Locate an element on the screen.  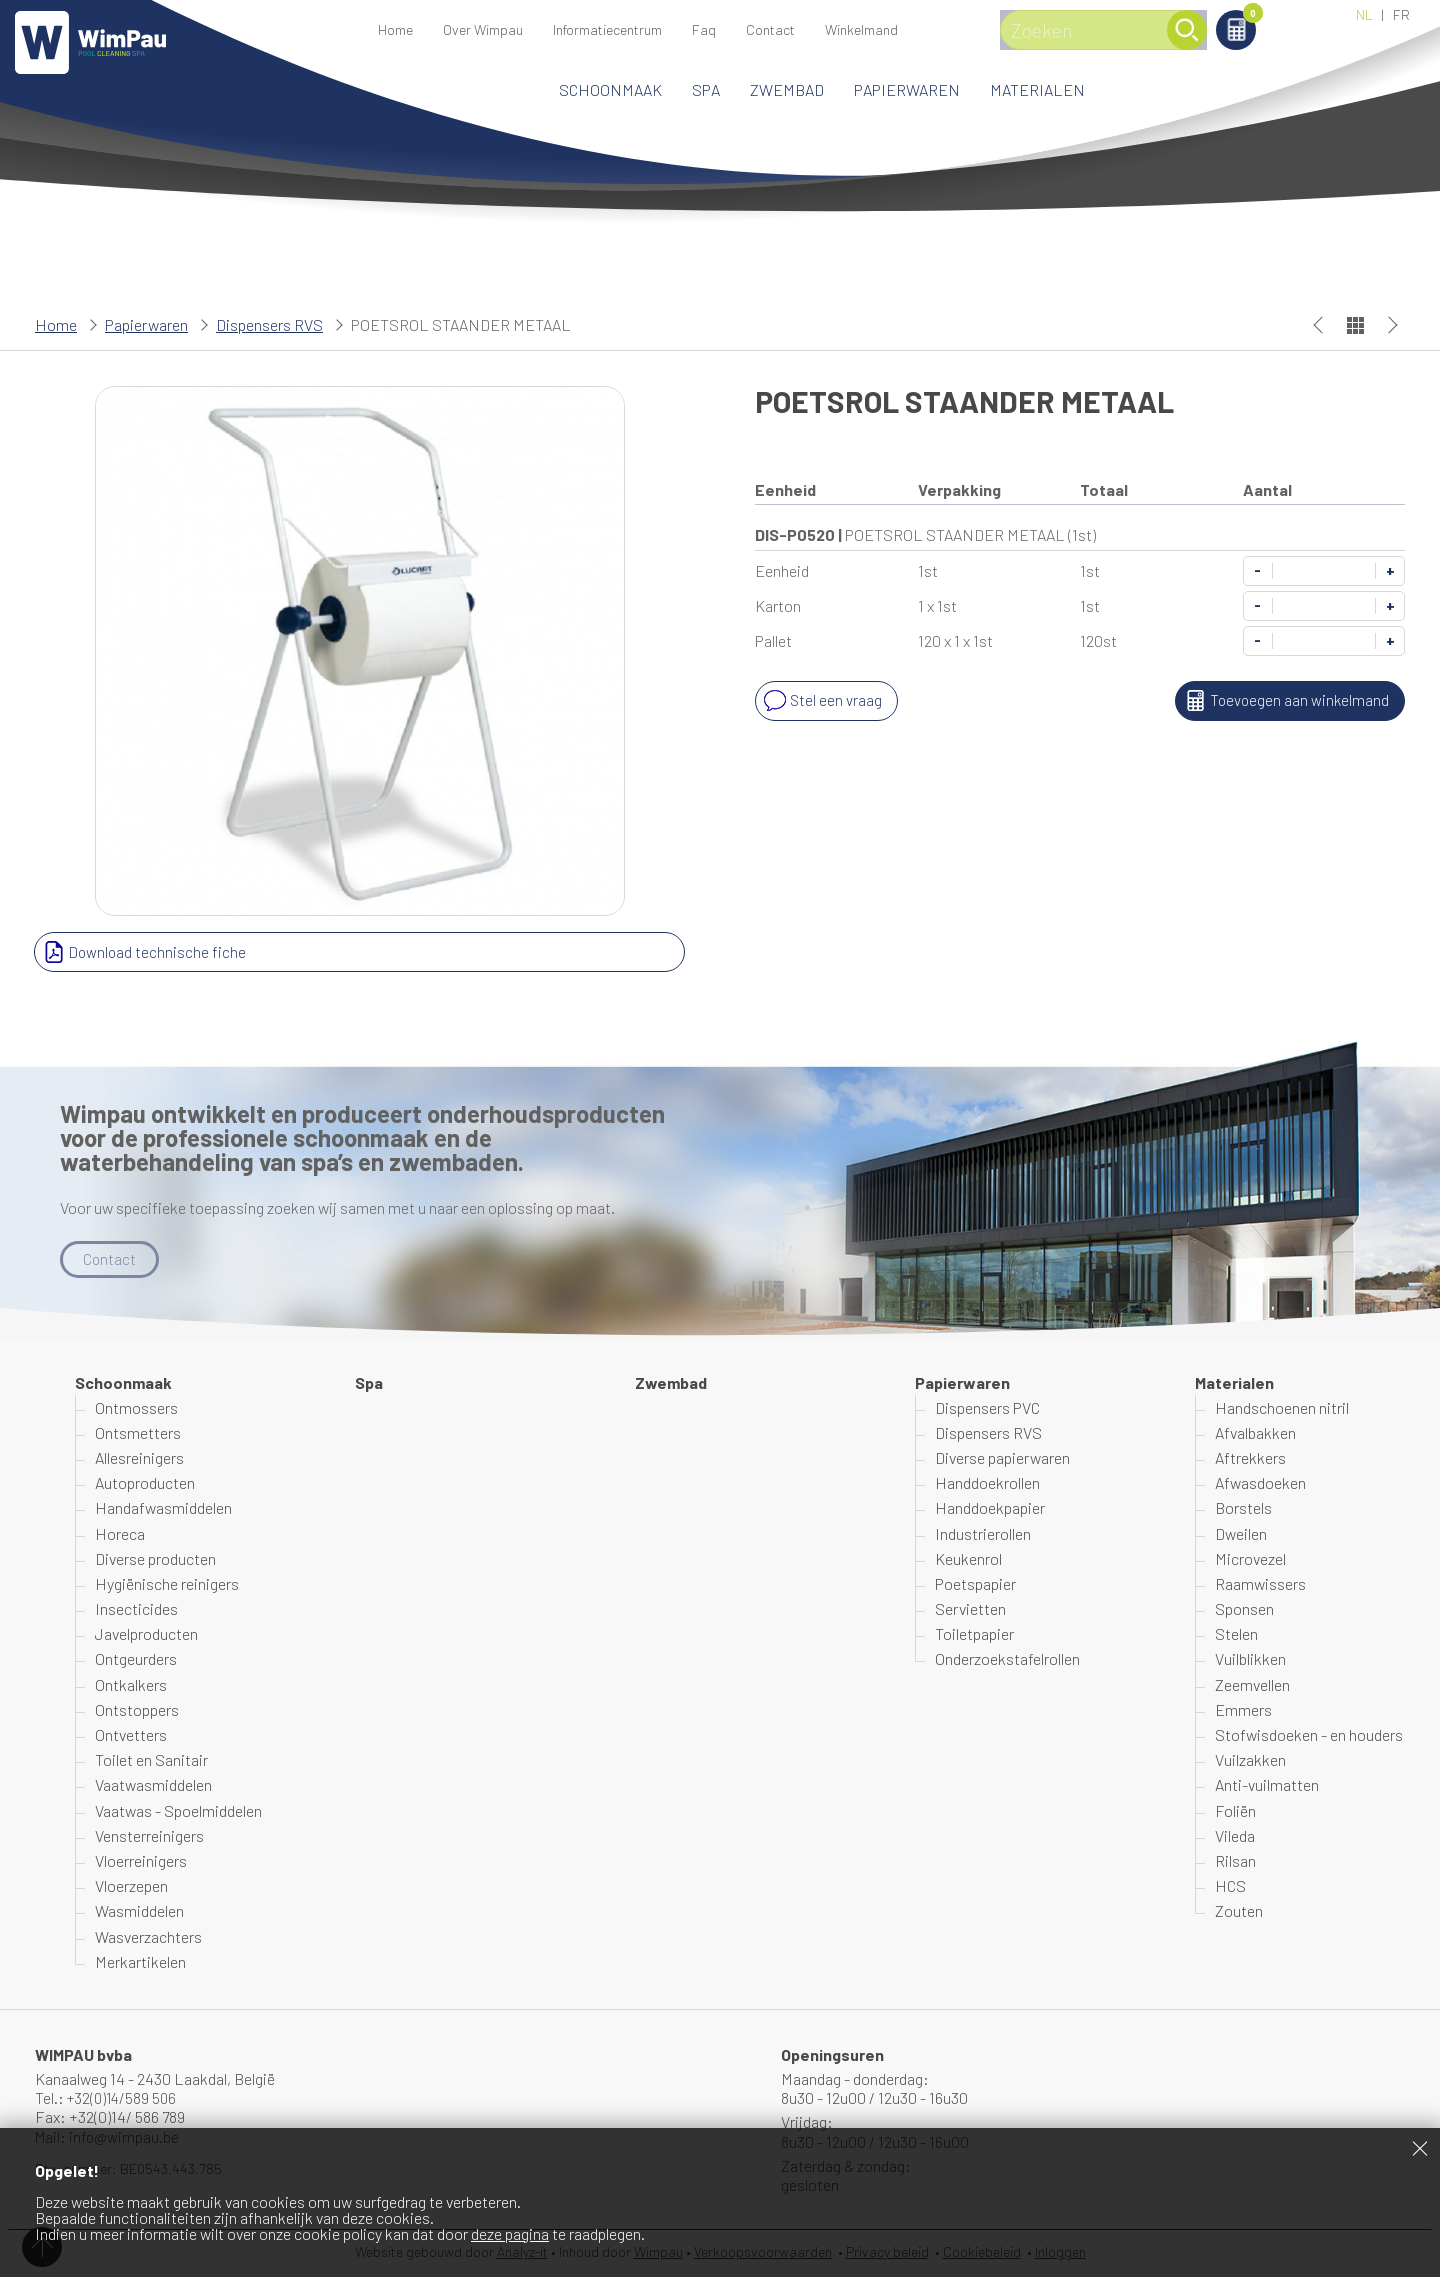
Stel een vraag is located at coordinates (821, 701).